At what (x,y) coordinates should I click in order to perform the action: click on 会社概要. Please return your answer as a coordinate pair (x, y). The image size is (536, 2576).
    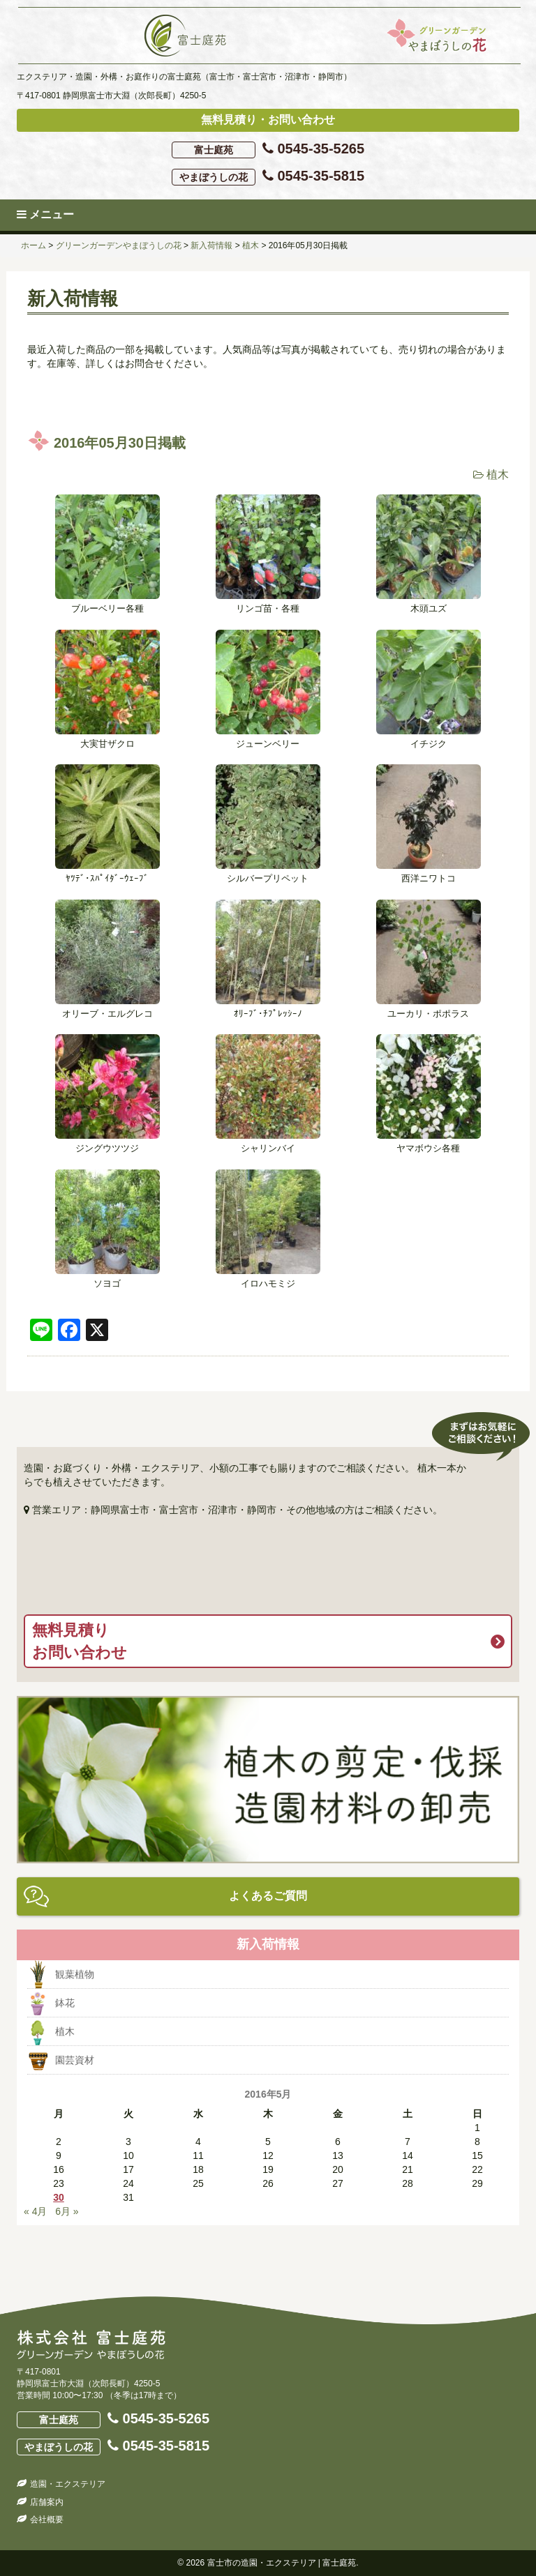
    Looking at the image, I should click on (47, 2519).